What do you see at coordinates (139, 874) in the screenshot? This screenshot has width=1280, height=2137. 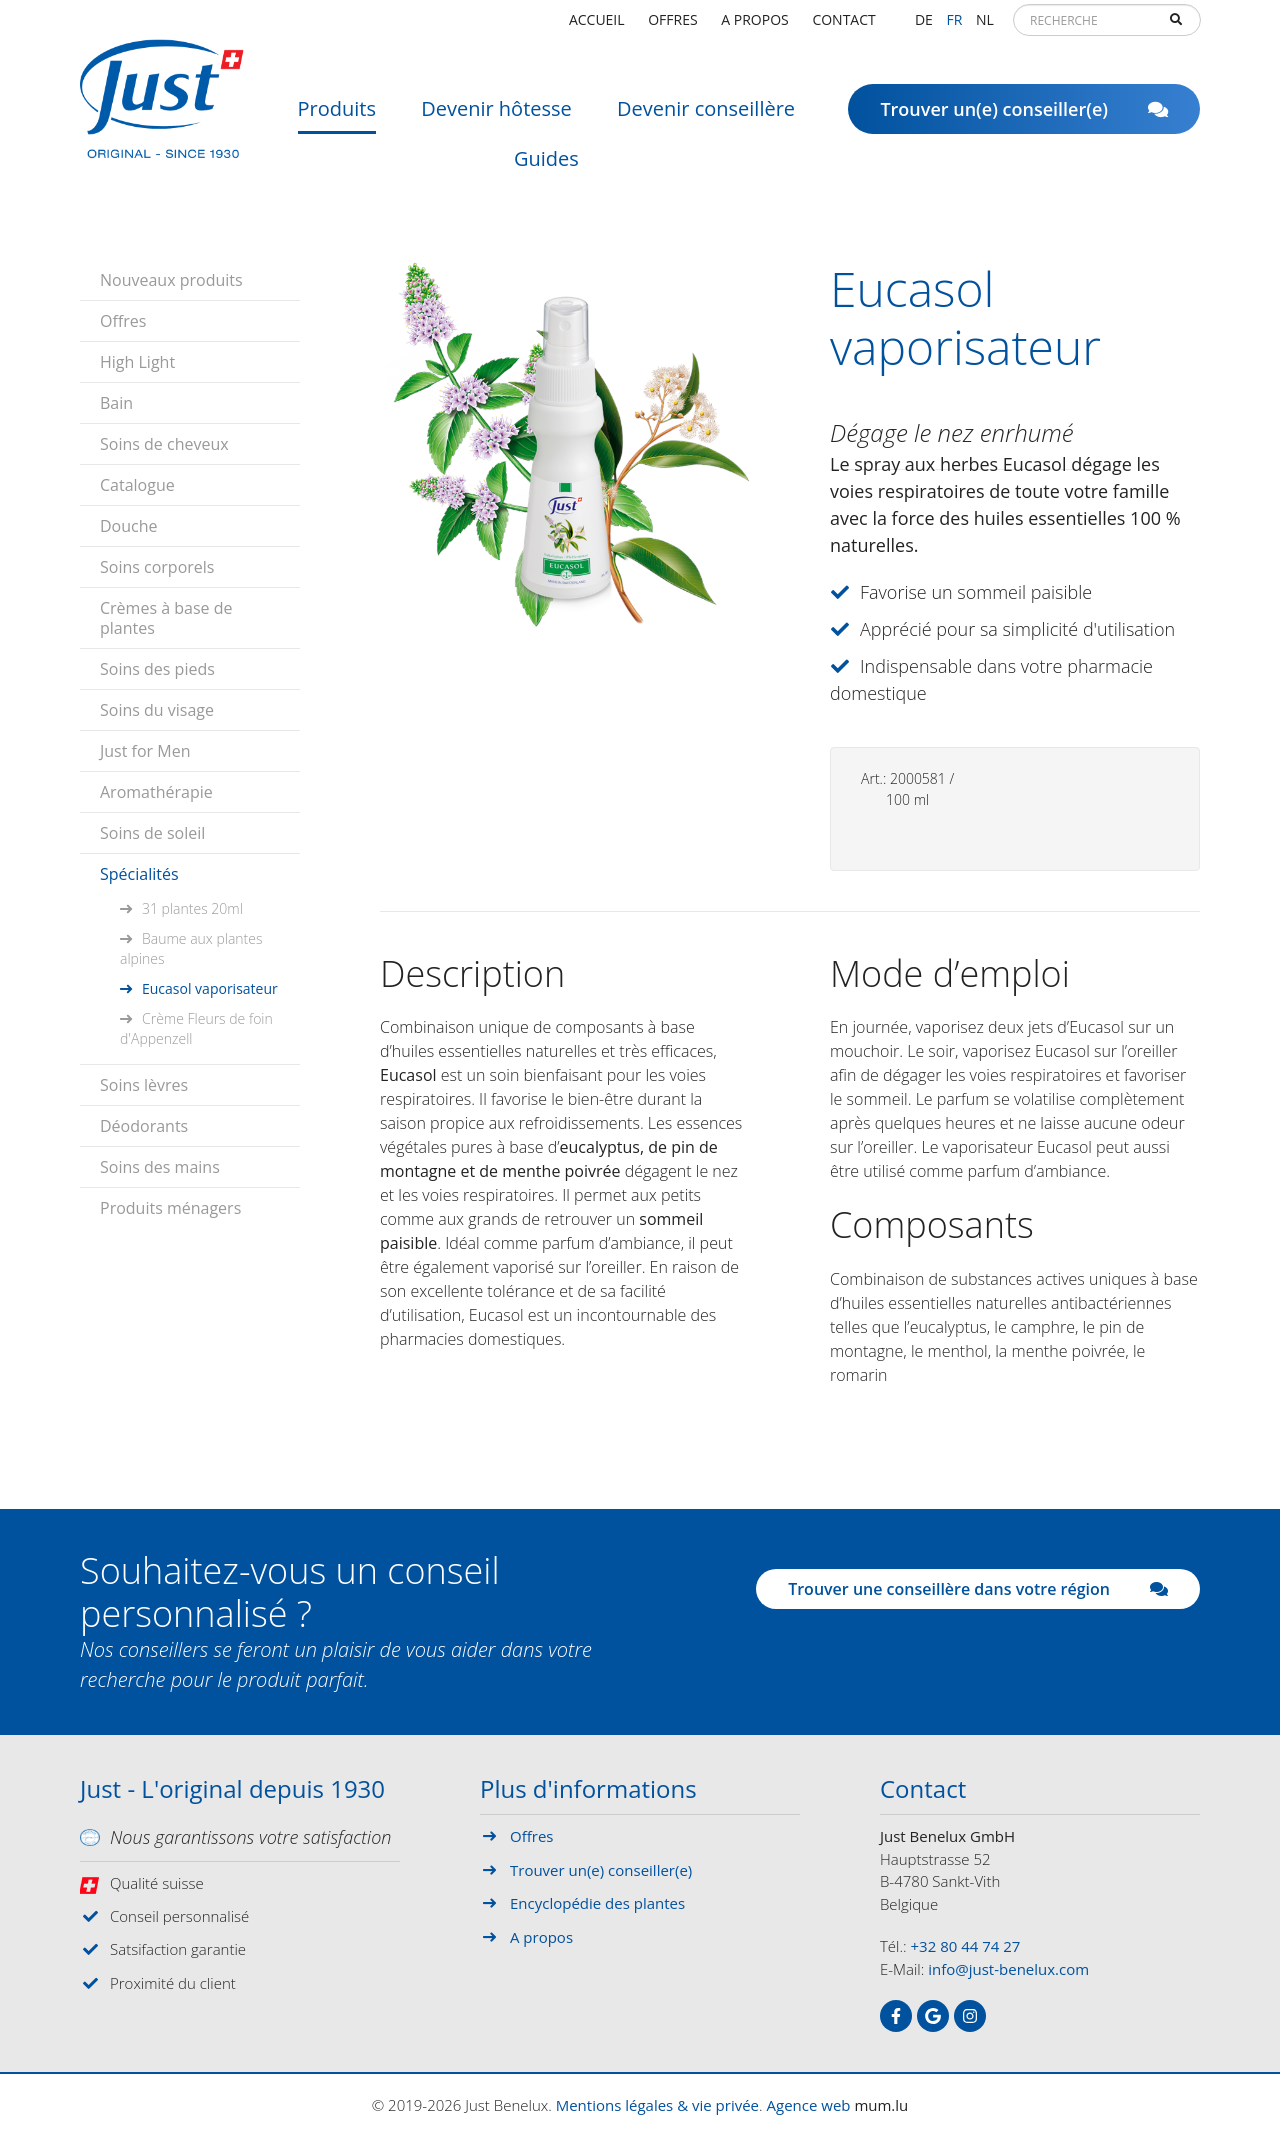 I see `Spécialités` at bounding box center [139, 874].